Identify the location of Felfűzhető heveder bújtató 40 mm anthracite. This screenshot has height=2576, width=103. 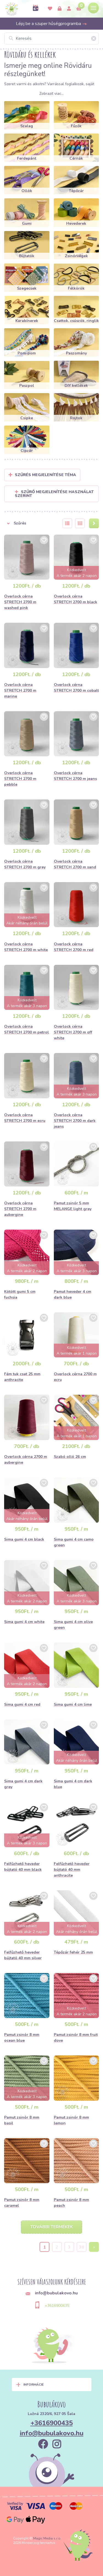
(72, 1869).